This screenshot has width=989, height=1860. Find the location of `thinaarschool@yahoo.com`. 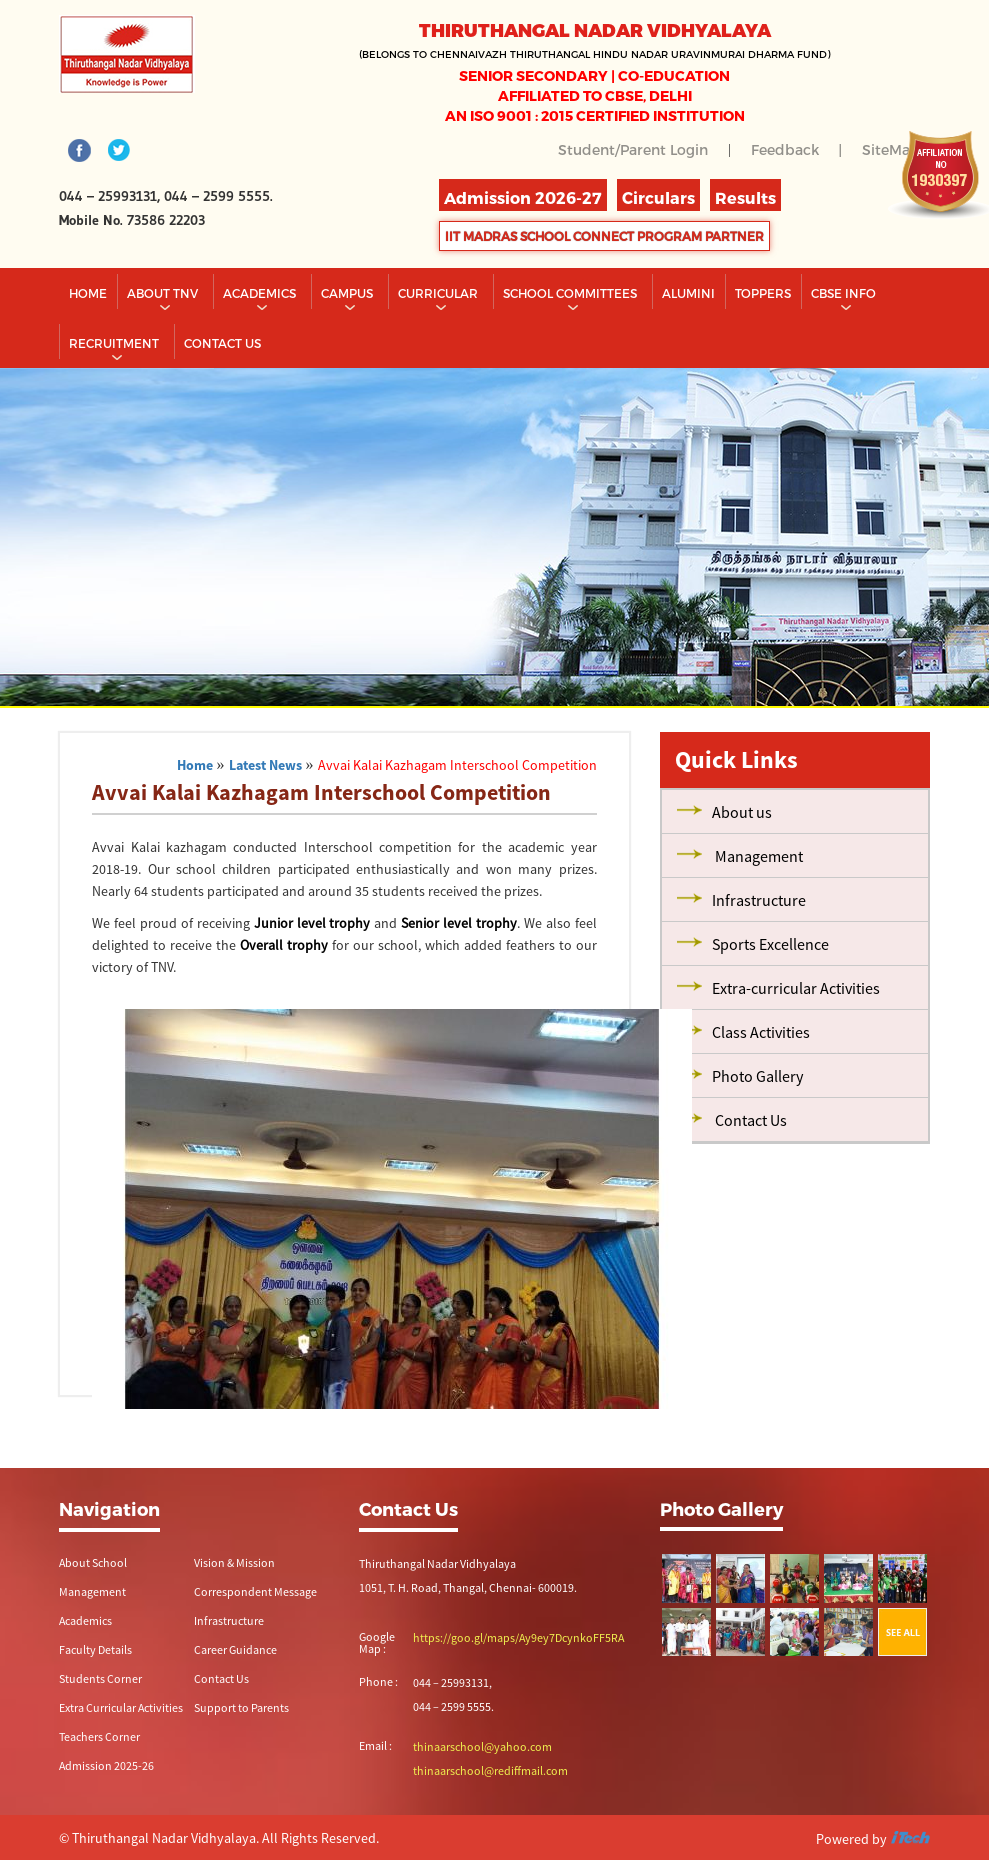

thinaarschool@yahoo.com is located at coordinates (482, 1746).